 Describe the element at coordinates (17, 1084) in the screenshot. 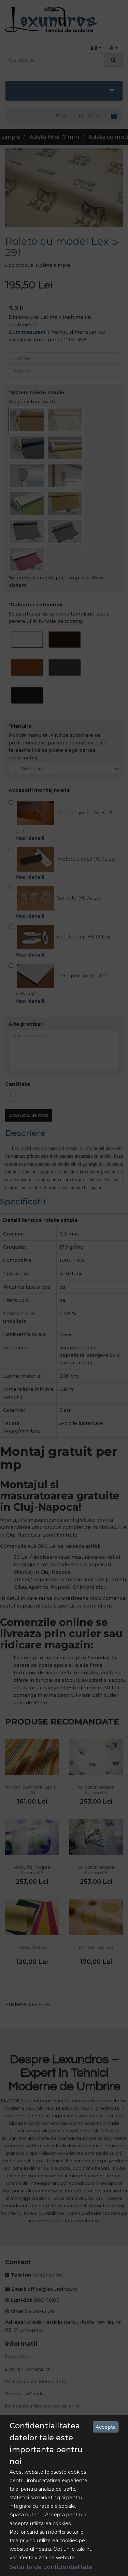

I see `Cantitate` at that location.